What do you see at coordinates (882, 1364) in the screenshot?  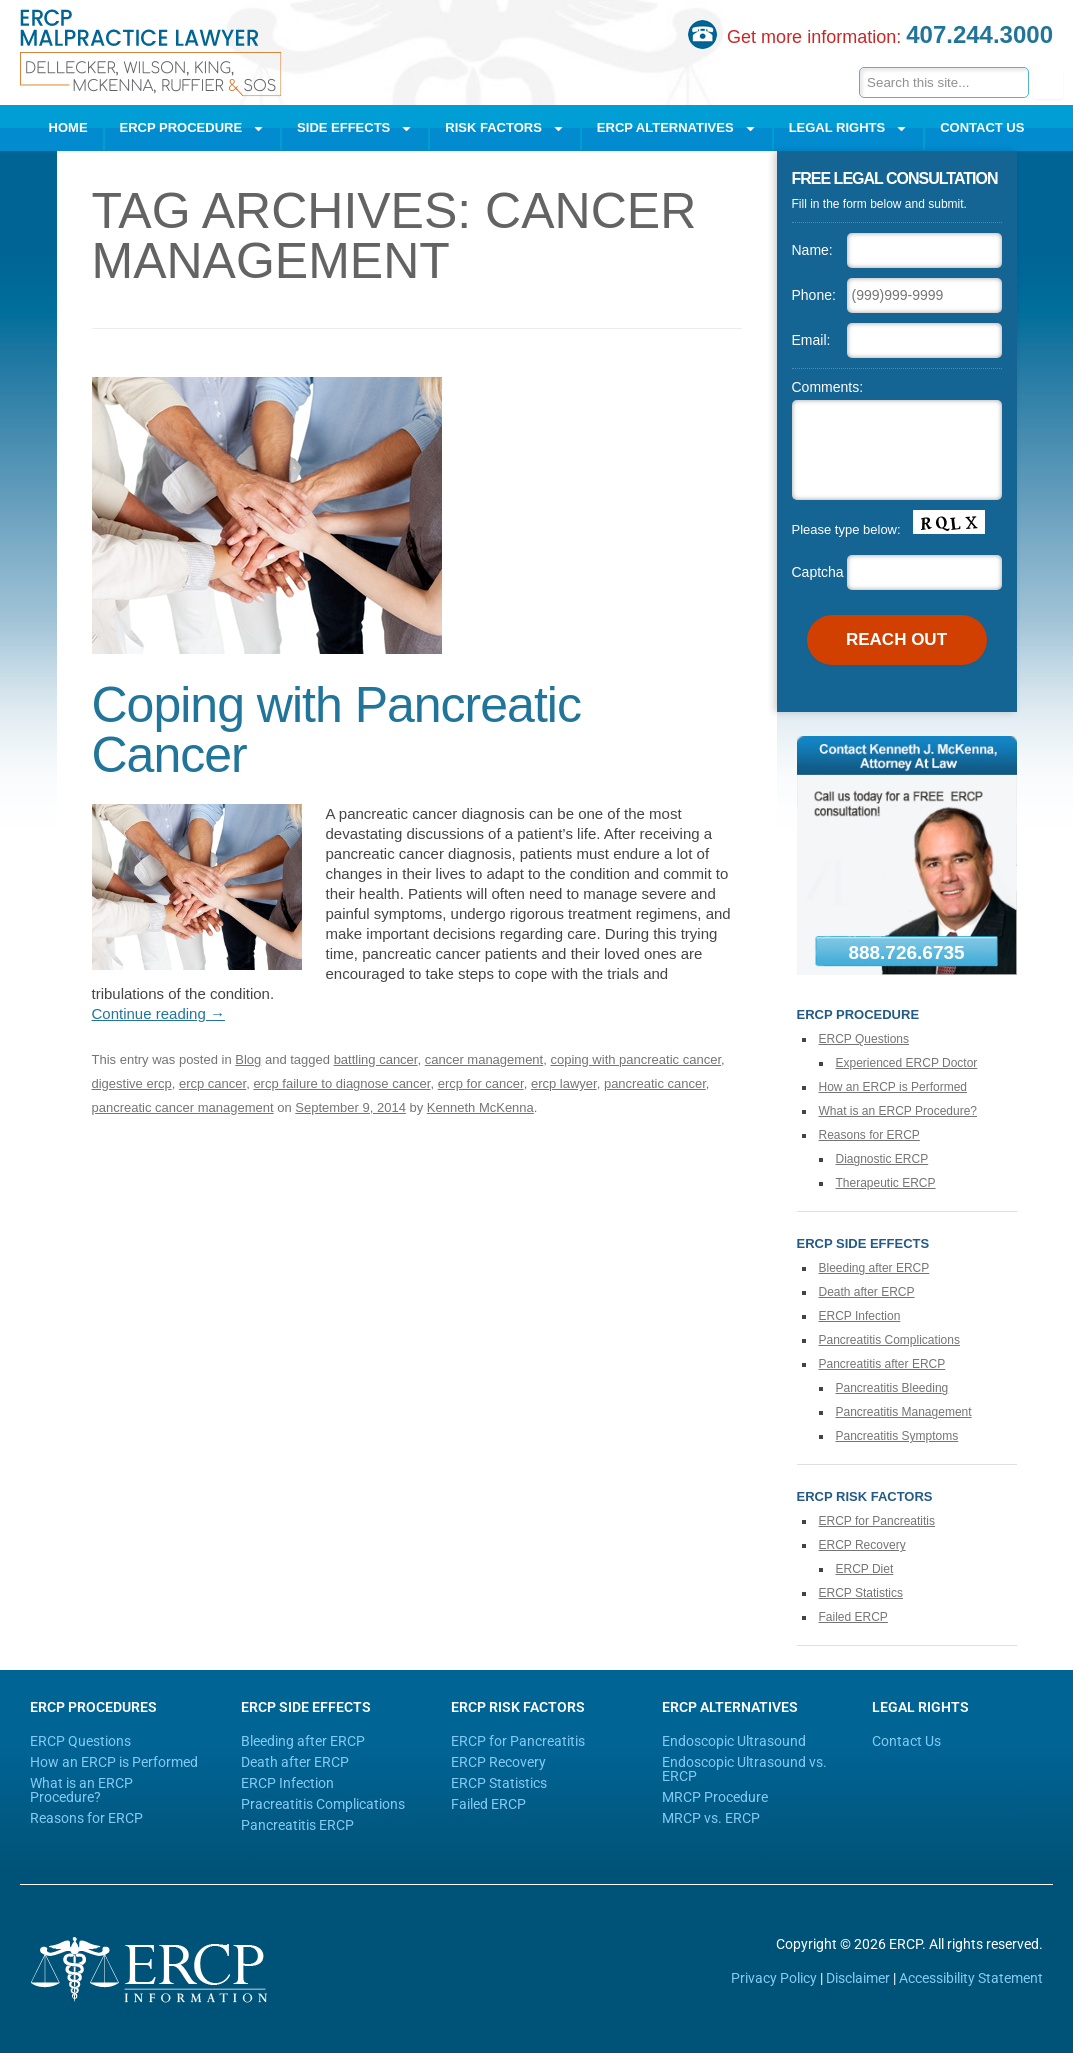 I see `Pancreatitis after ERCP` at bounding box center [882, 1364].